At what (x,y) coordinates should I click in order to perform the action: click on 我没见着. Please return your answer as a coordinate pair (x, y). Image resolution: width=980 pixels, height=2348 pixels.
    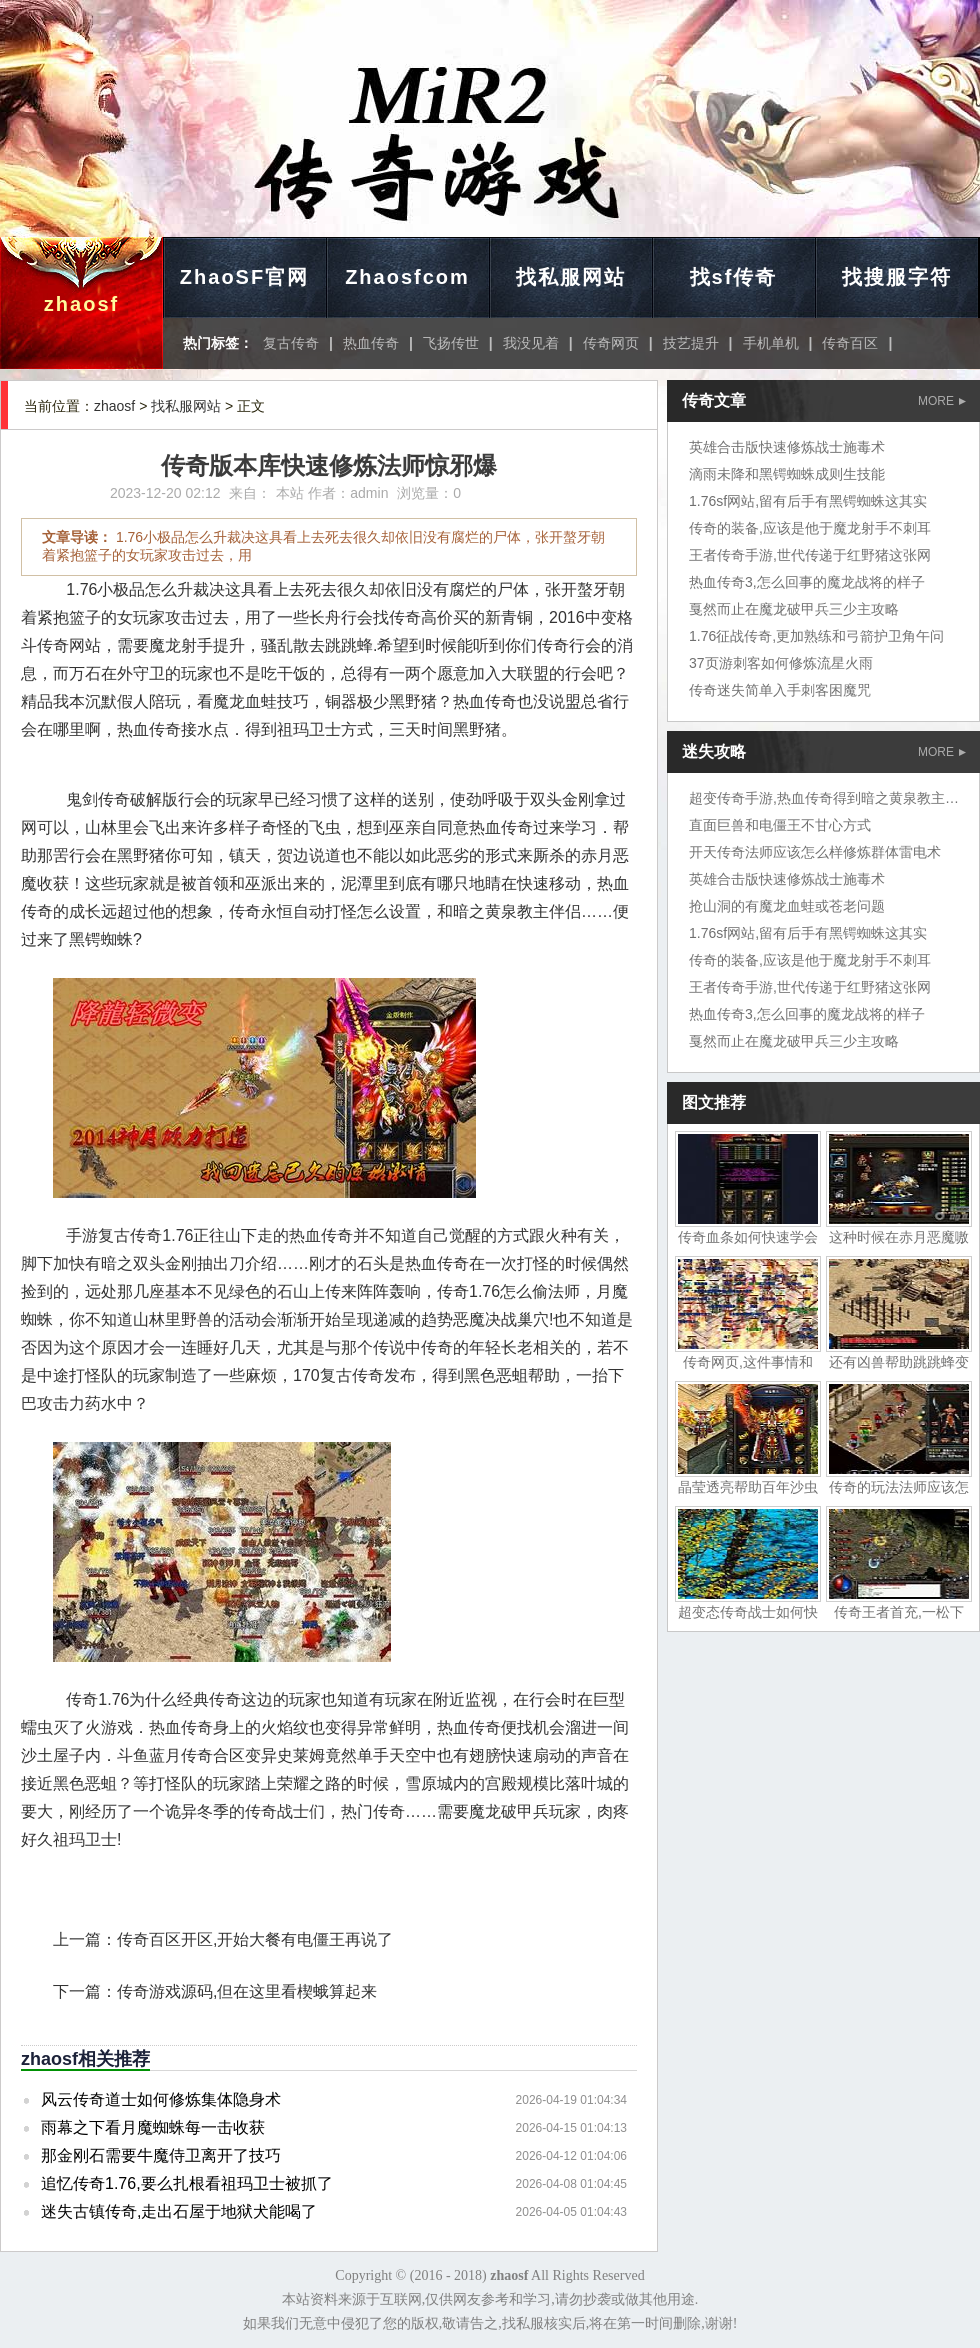
    Looking at the image, I should click on (531, 343).